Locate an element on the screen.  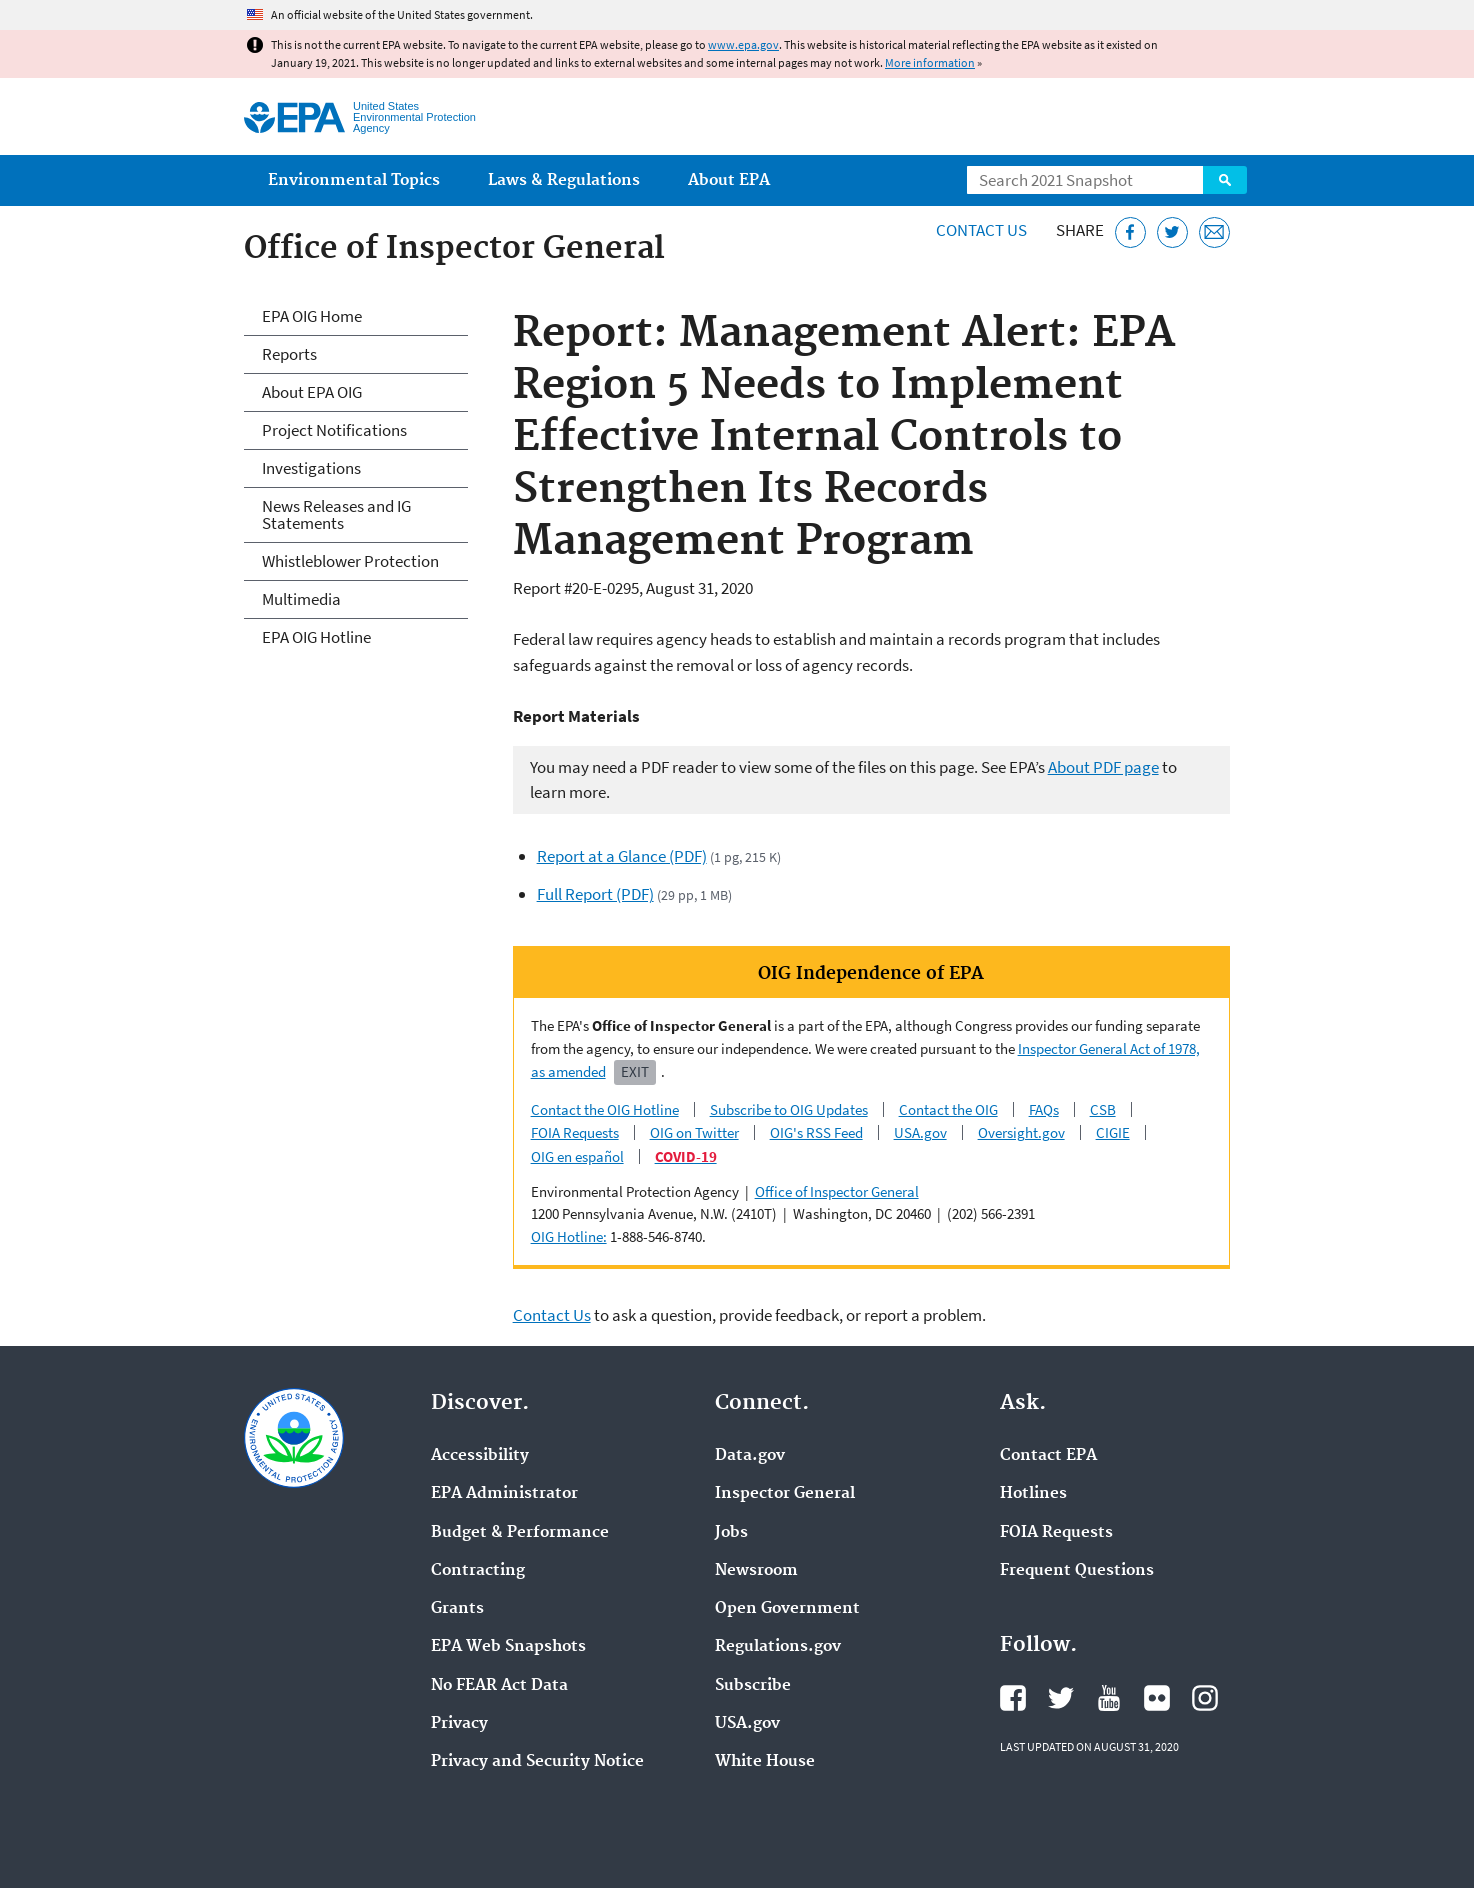
Oversight.gov is located at coordinates (1021, 1132).